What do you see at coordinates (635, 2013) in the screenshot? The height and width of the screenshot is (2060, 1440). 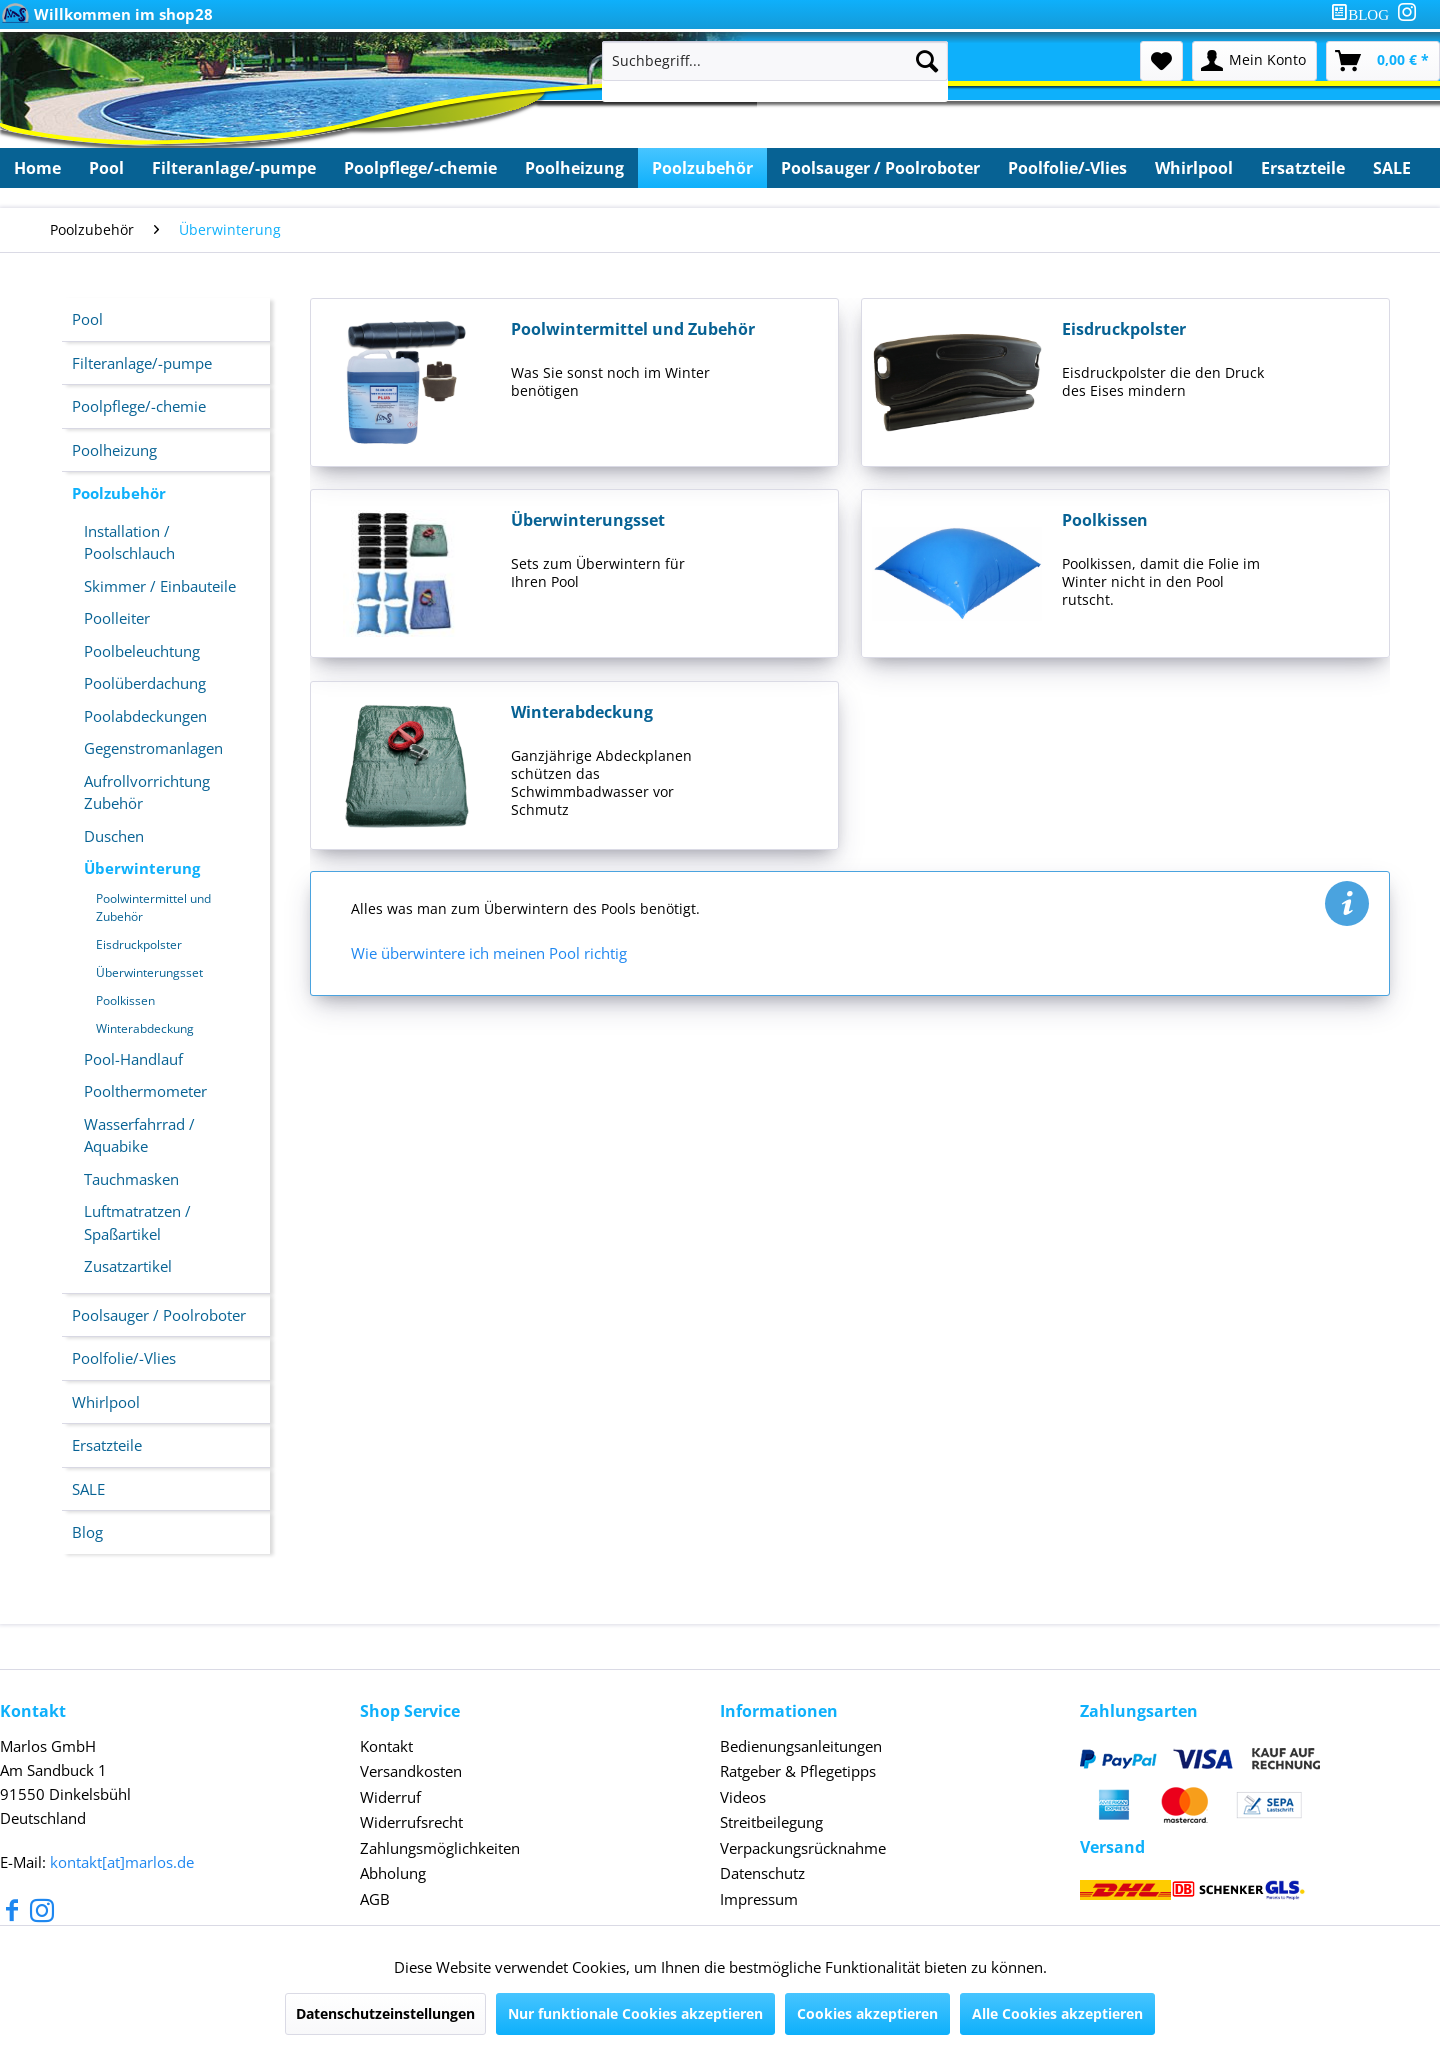 I see `Nur funktionale Cookies akzeptieren` at bounding box center [635, 2013].